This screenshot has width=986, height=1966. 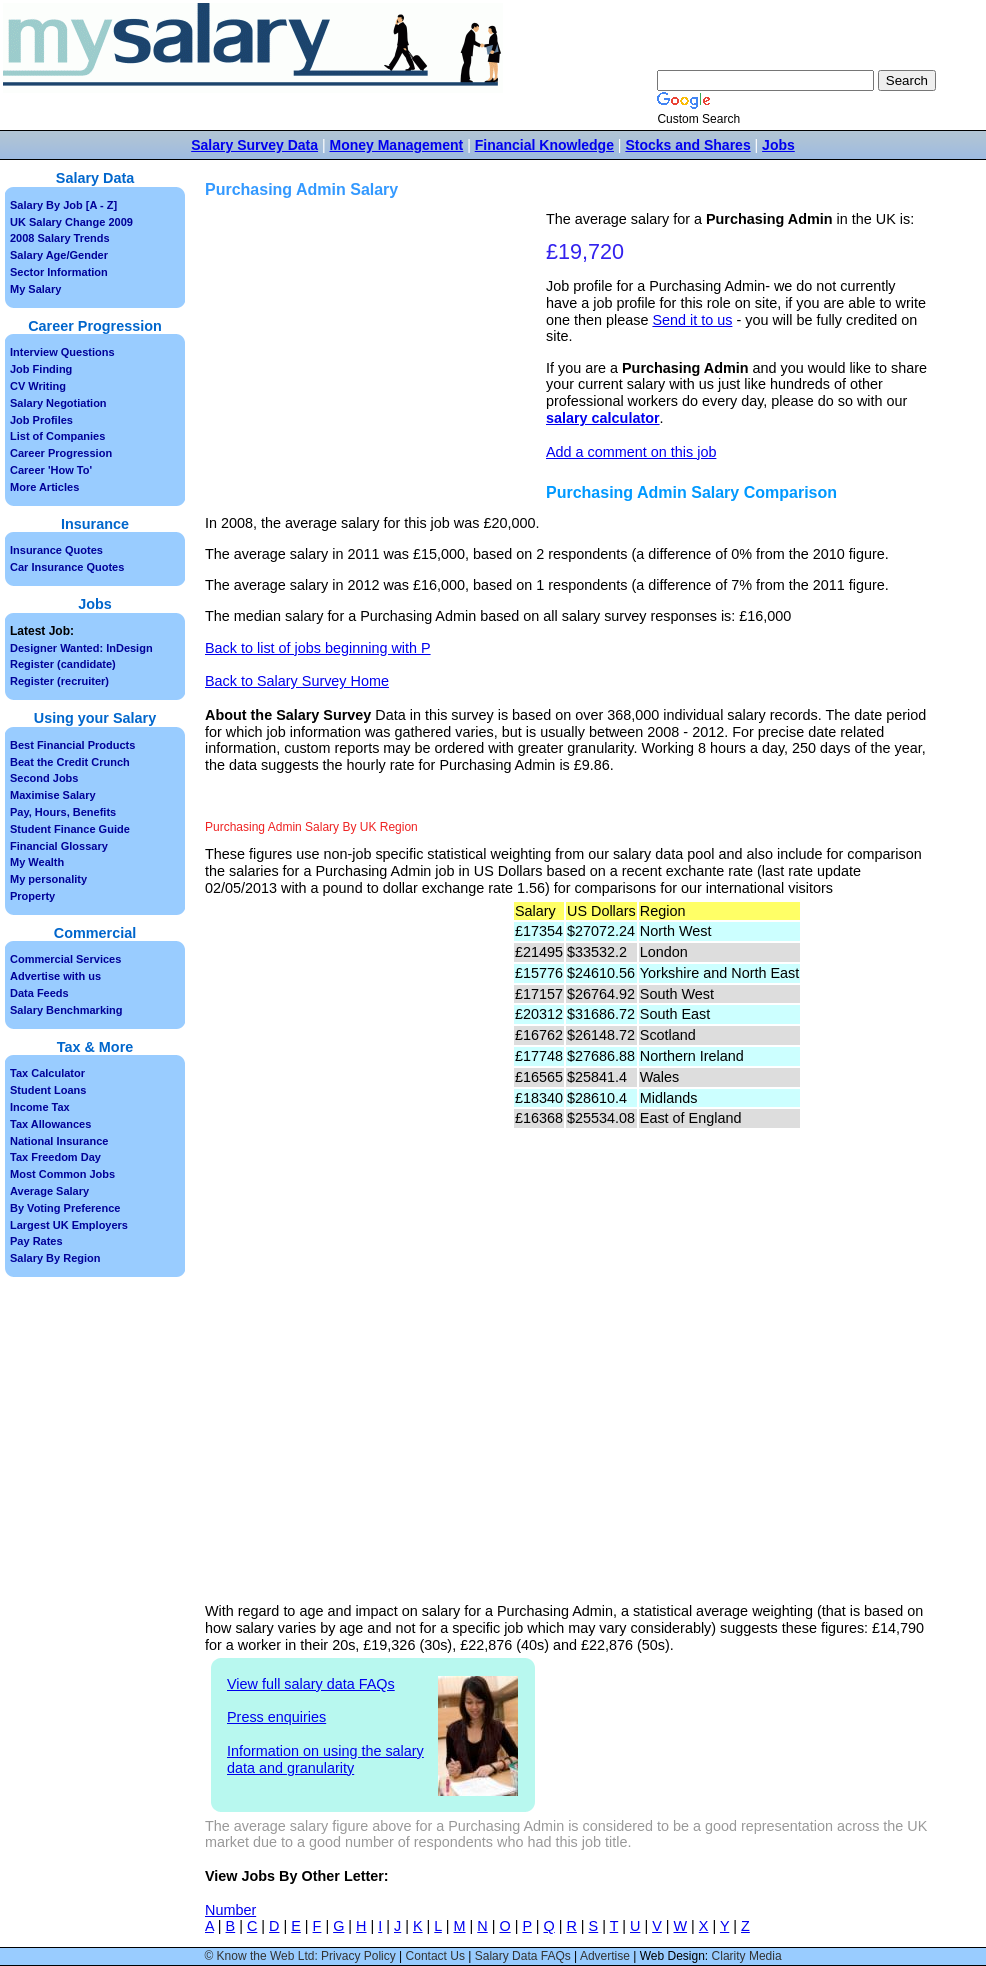 I want to click on Insurance Quotes, so click(x=56, y=550).